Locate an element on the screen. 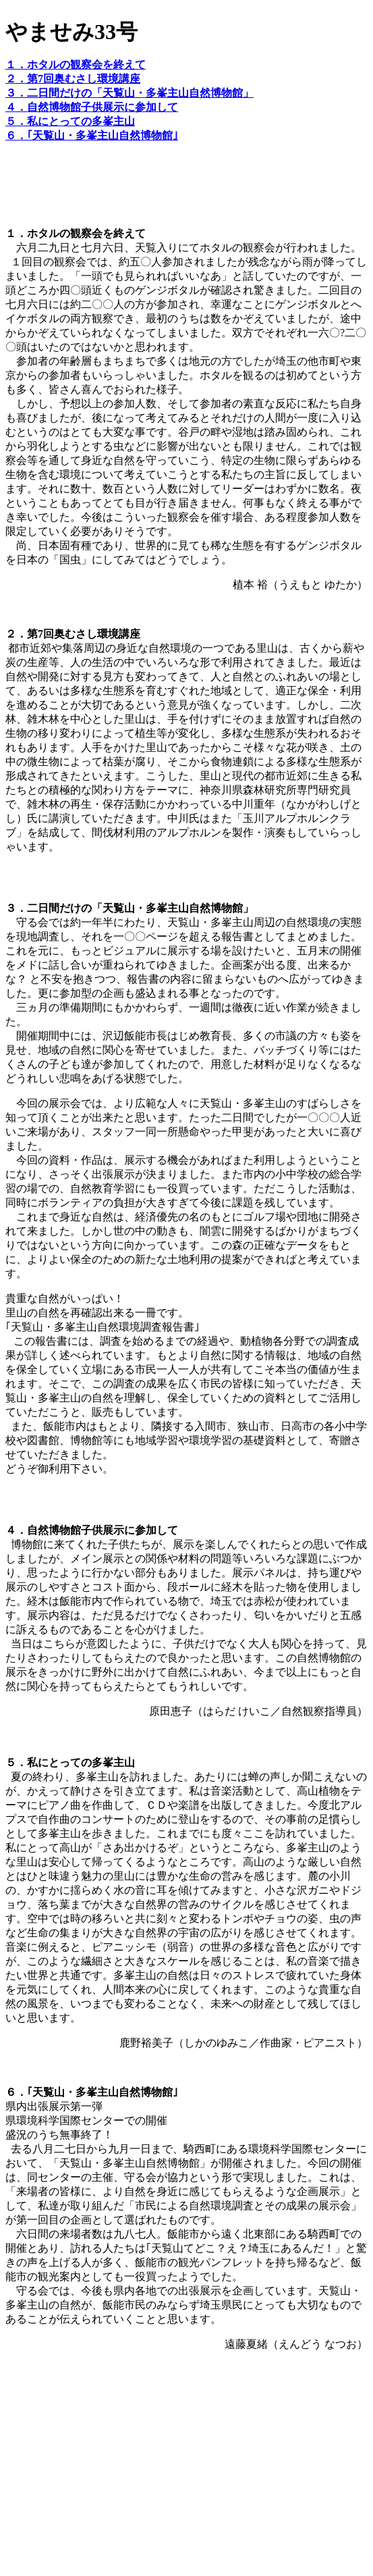 This screenshot has height=2576, width=373. １．ホタルの観察会を終えて is located at coordinates (75, 64).